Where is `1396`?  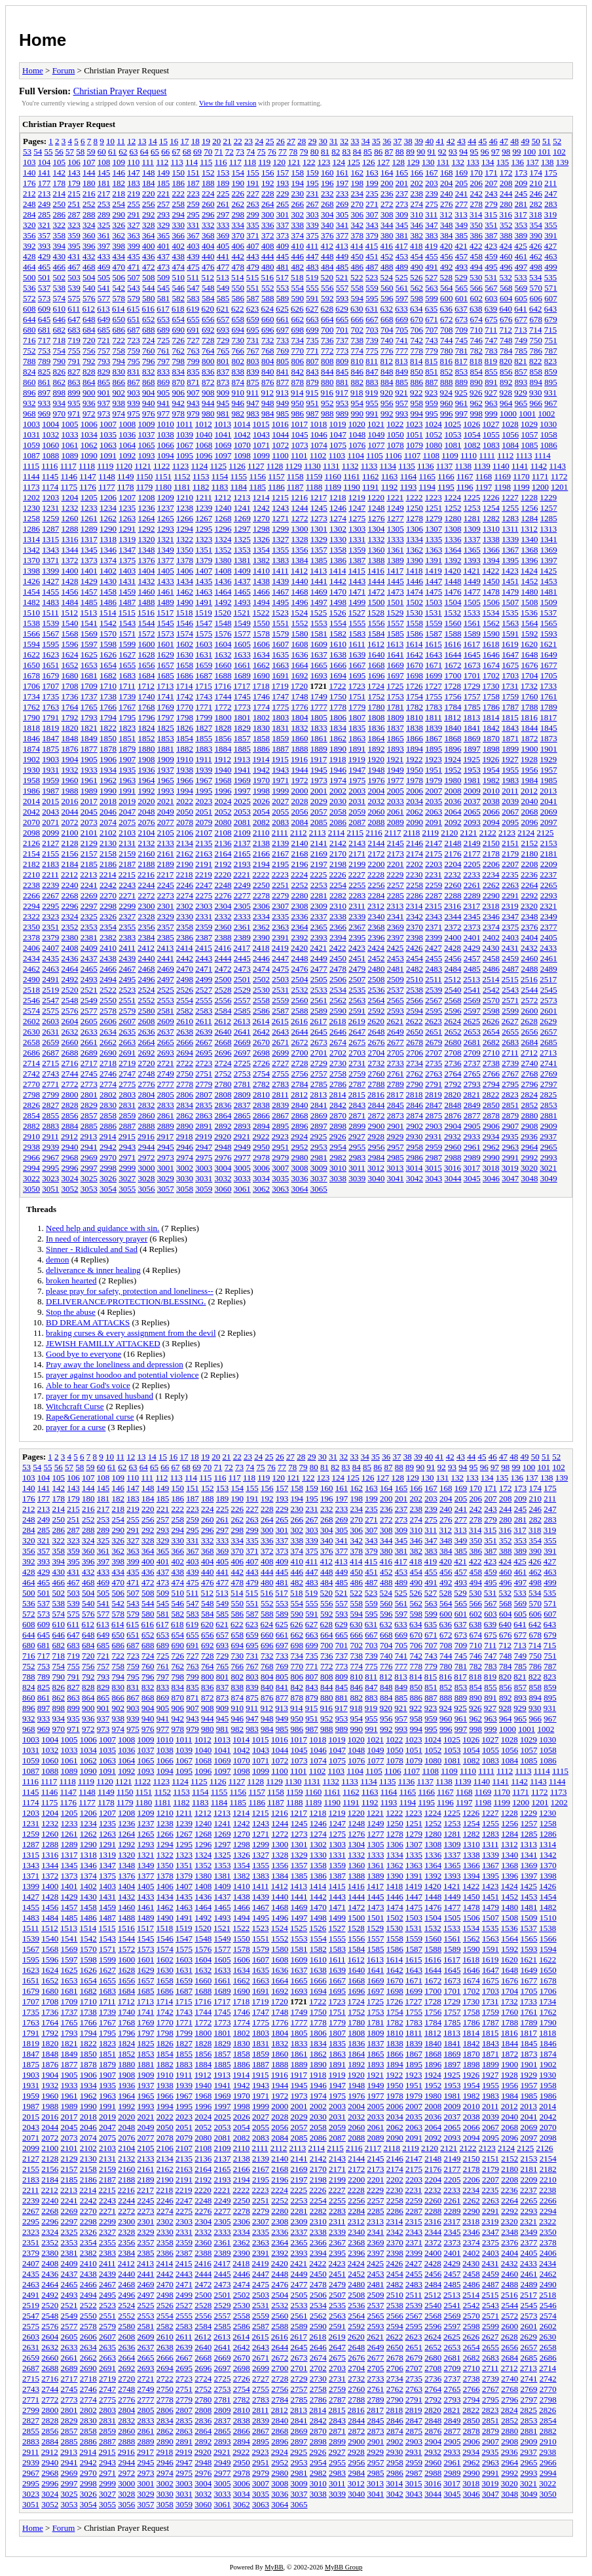 1396 is located at coordinates (529, 560).